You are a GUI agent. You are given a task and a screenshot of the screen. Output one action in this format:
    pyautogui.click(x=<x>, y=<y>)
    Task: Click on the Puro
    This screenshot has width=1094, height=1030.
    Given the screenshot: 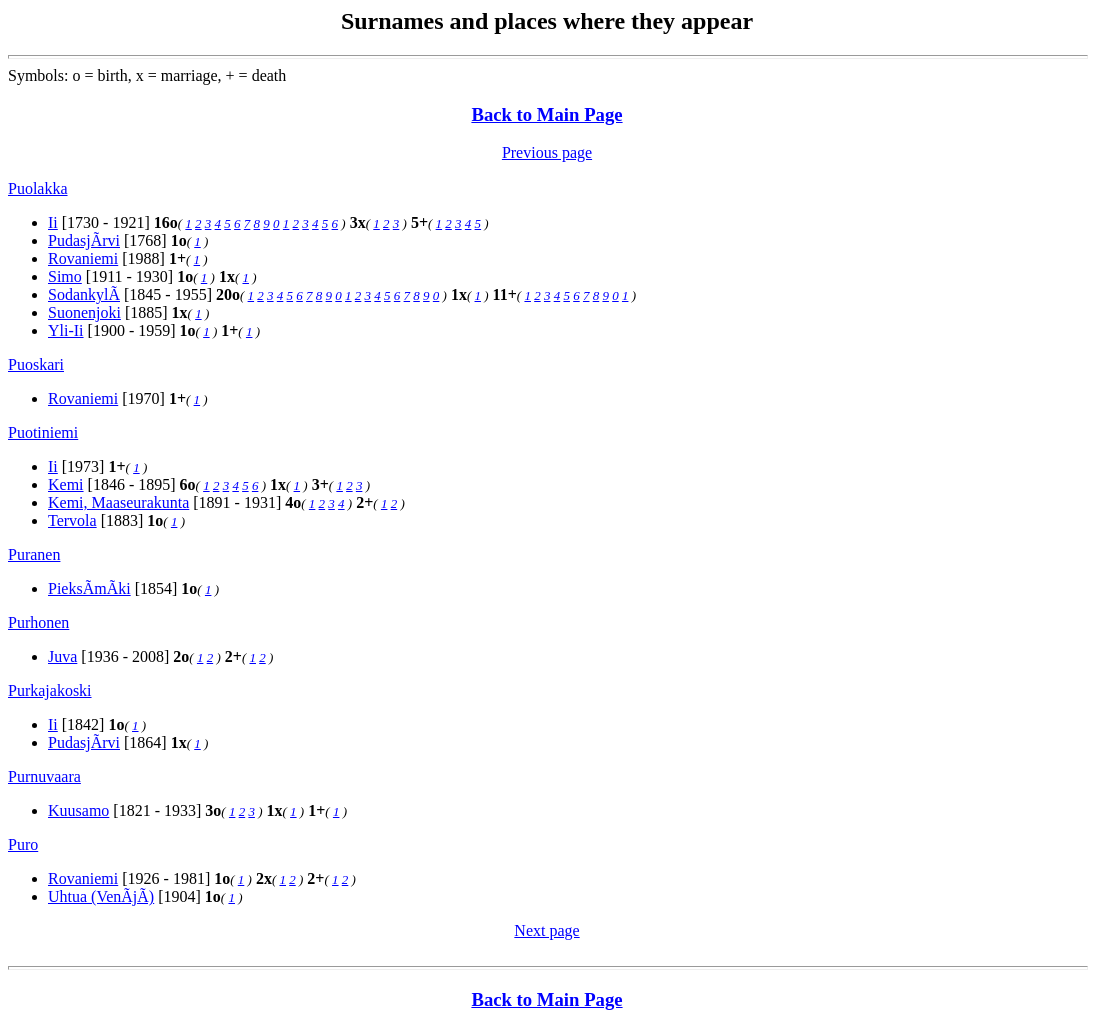 What is the action you would take?
    pyautogui.click(x=23, y=844)
    